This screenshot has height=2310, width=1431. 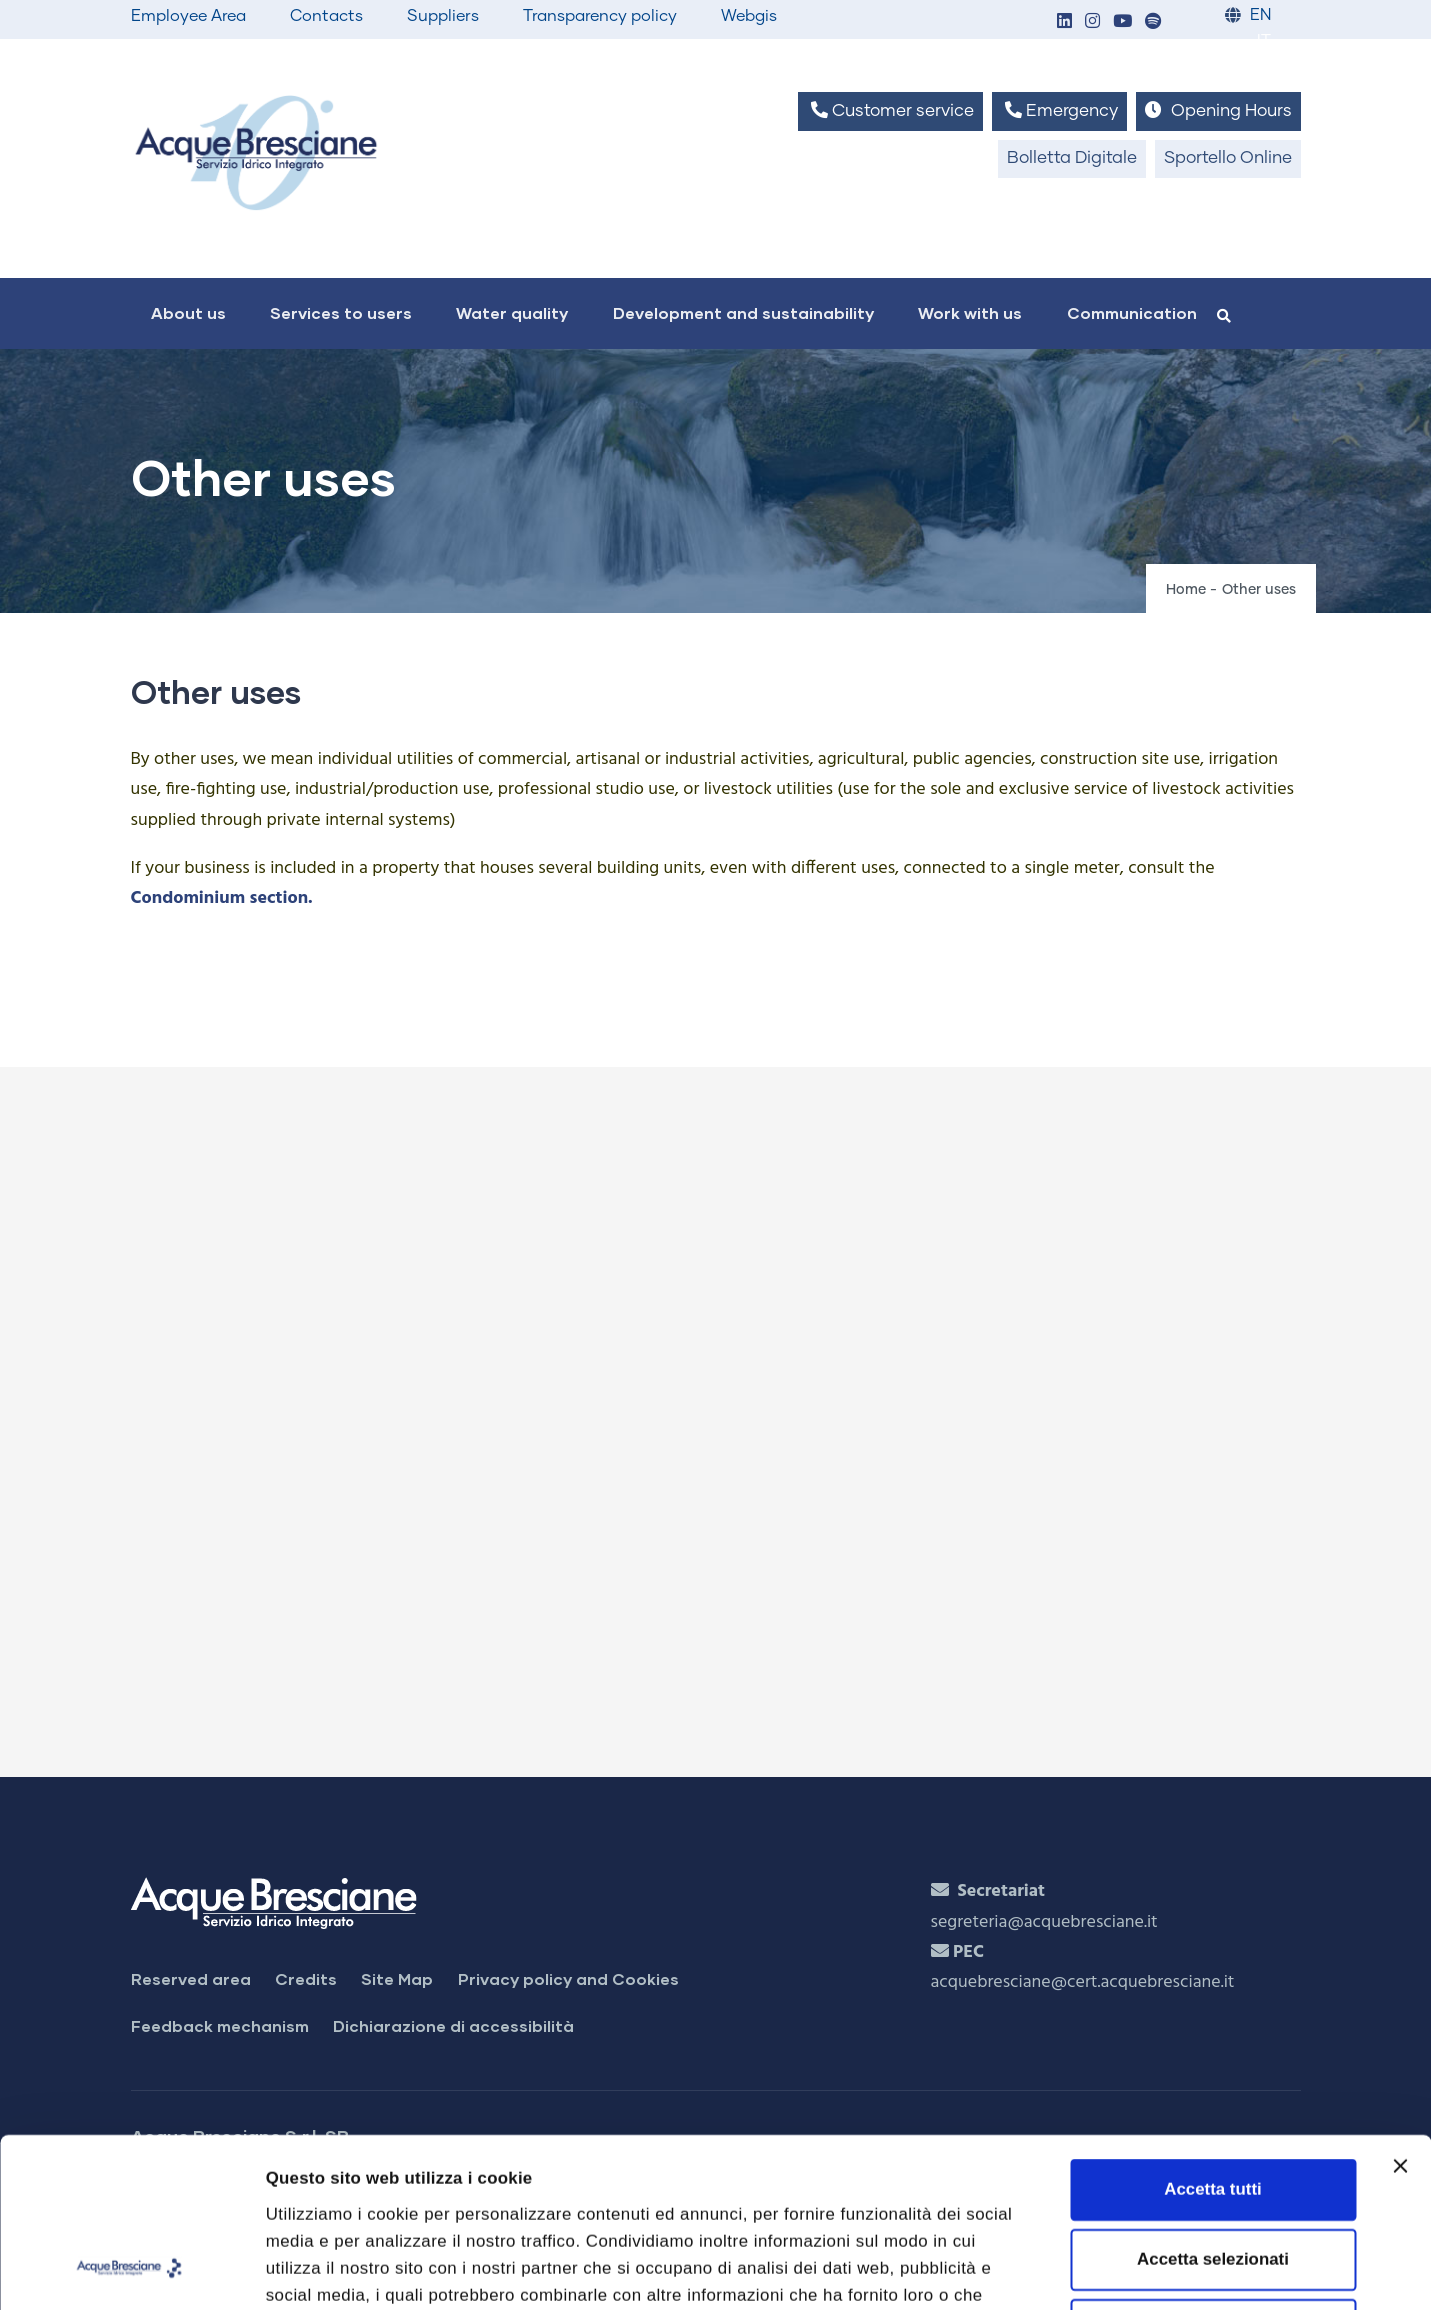 I want to click on Rifiuta, so click(x=1213, y=2171).